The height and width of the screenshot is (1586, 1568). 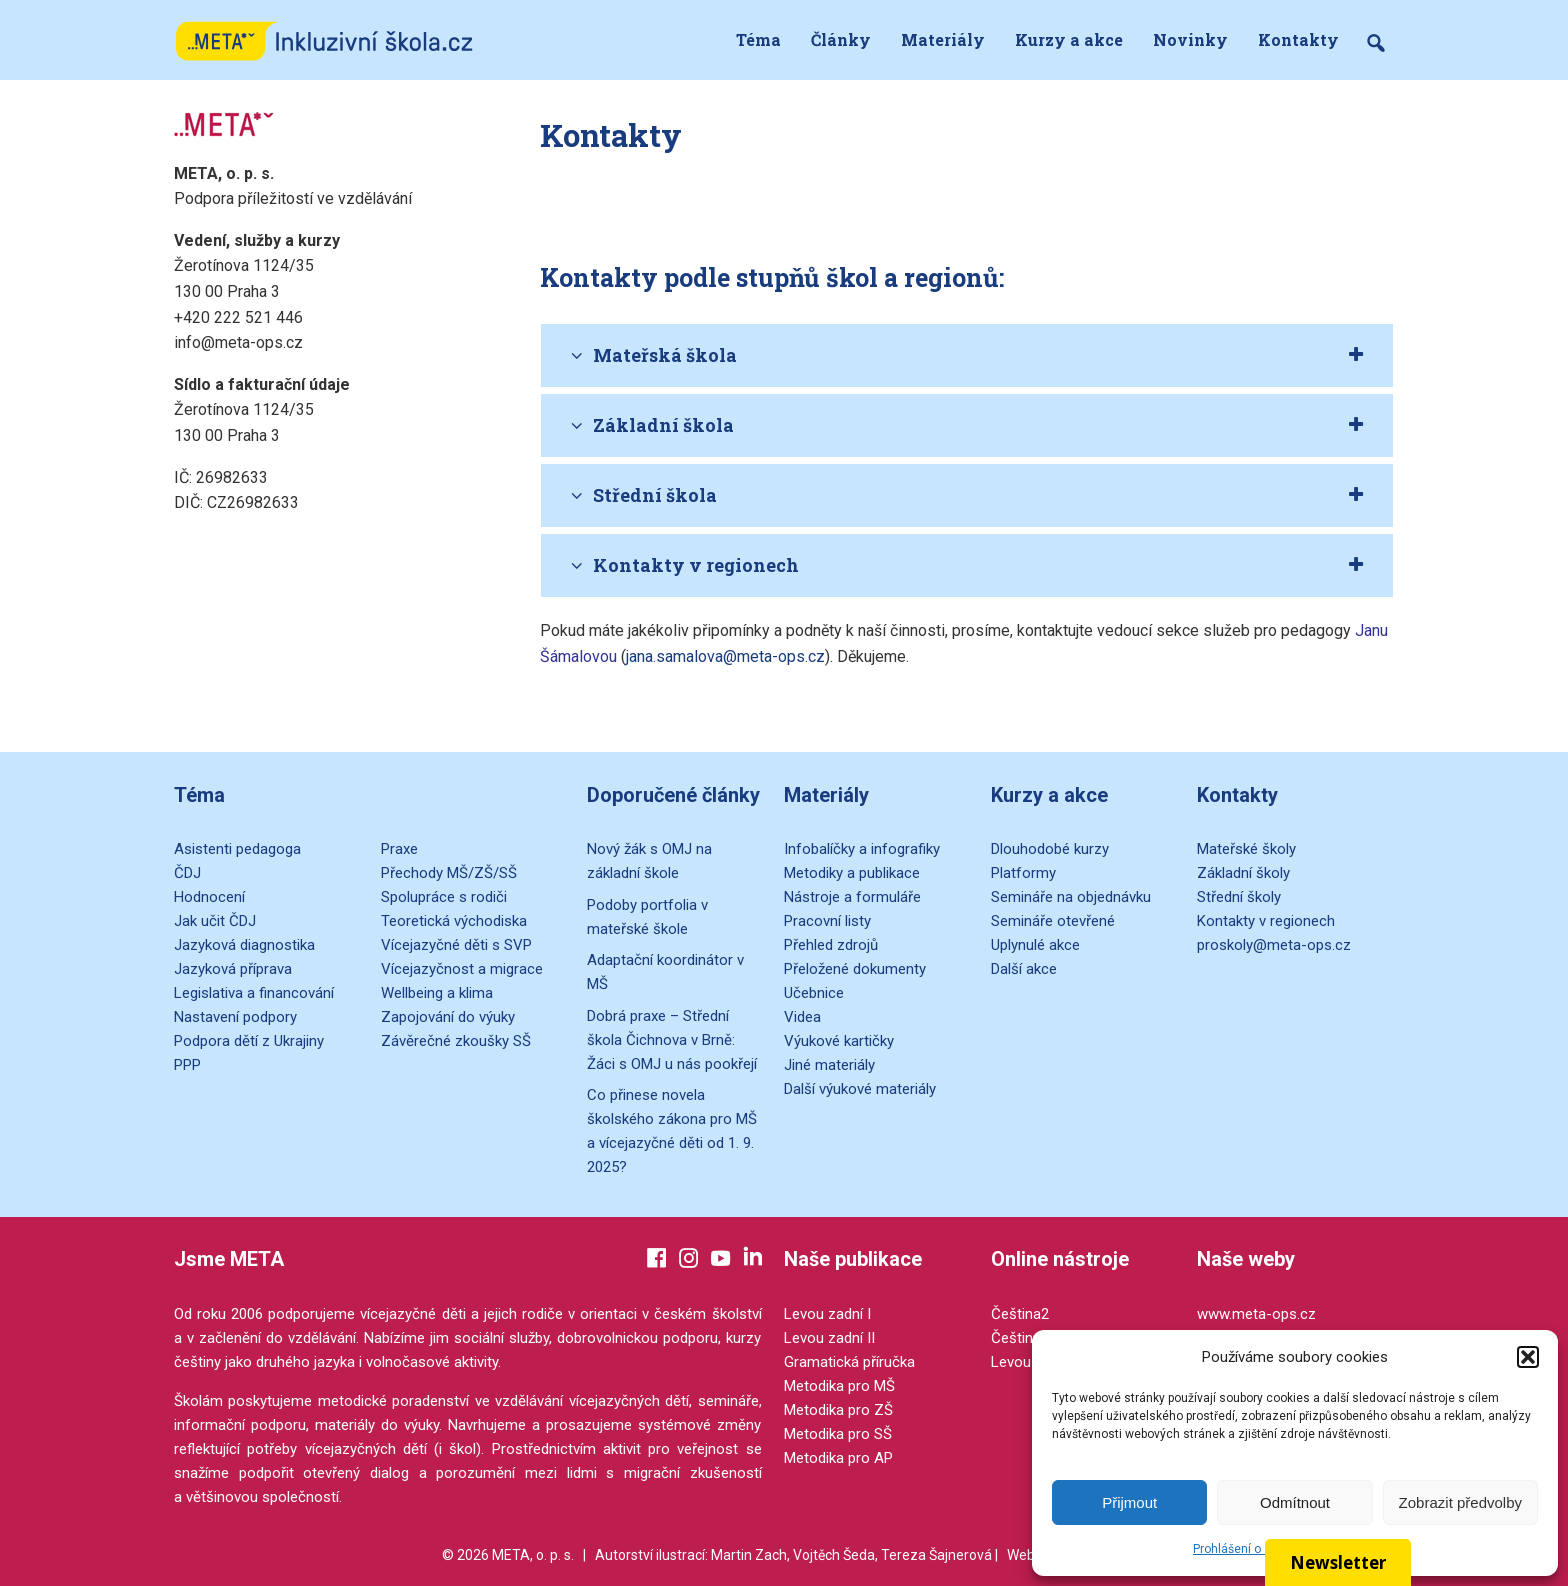 What do you see at coordinates (1298, 39) in the screenshot?
I see `Kontakty` at bounding box center [1298, 39].